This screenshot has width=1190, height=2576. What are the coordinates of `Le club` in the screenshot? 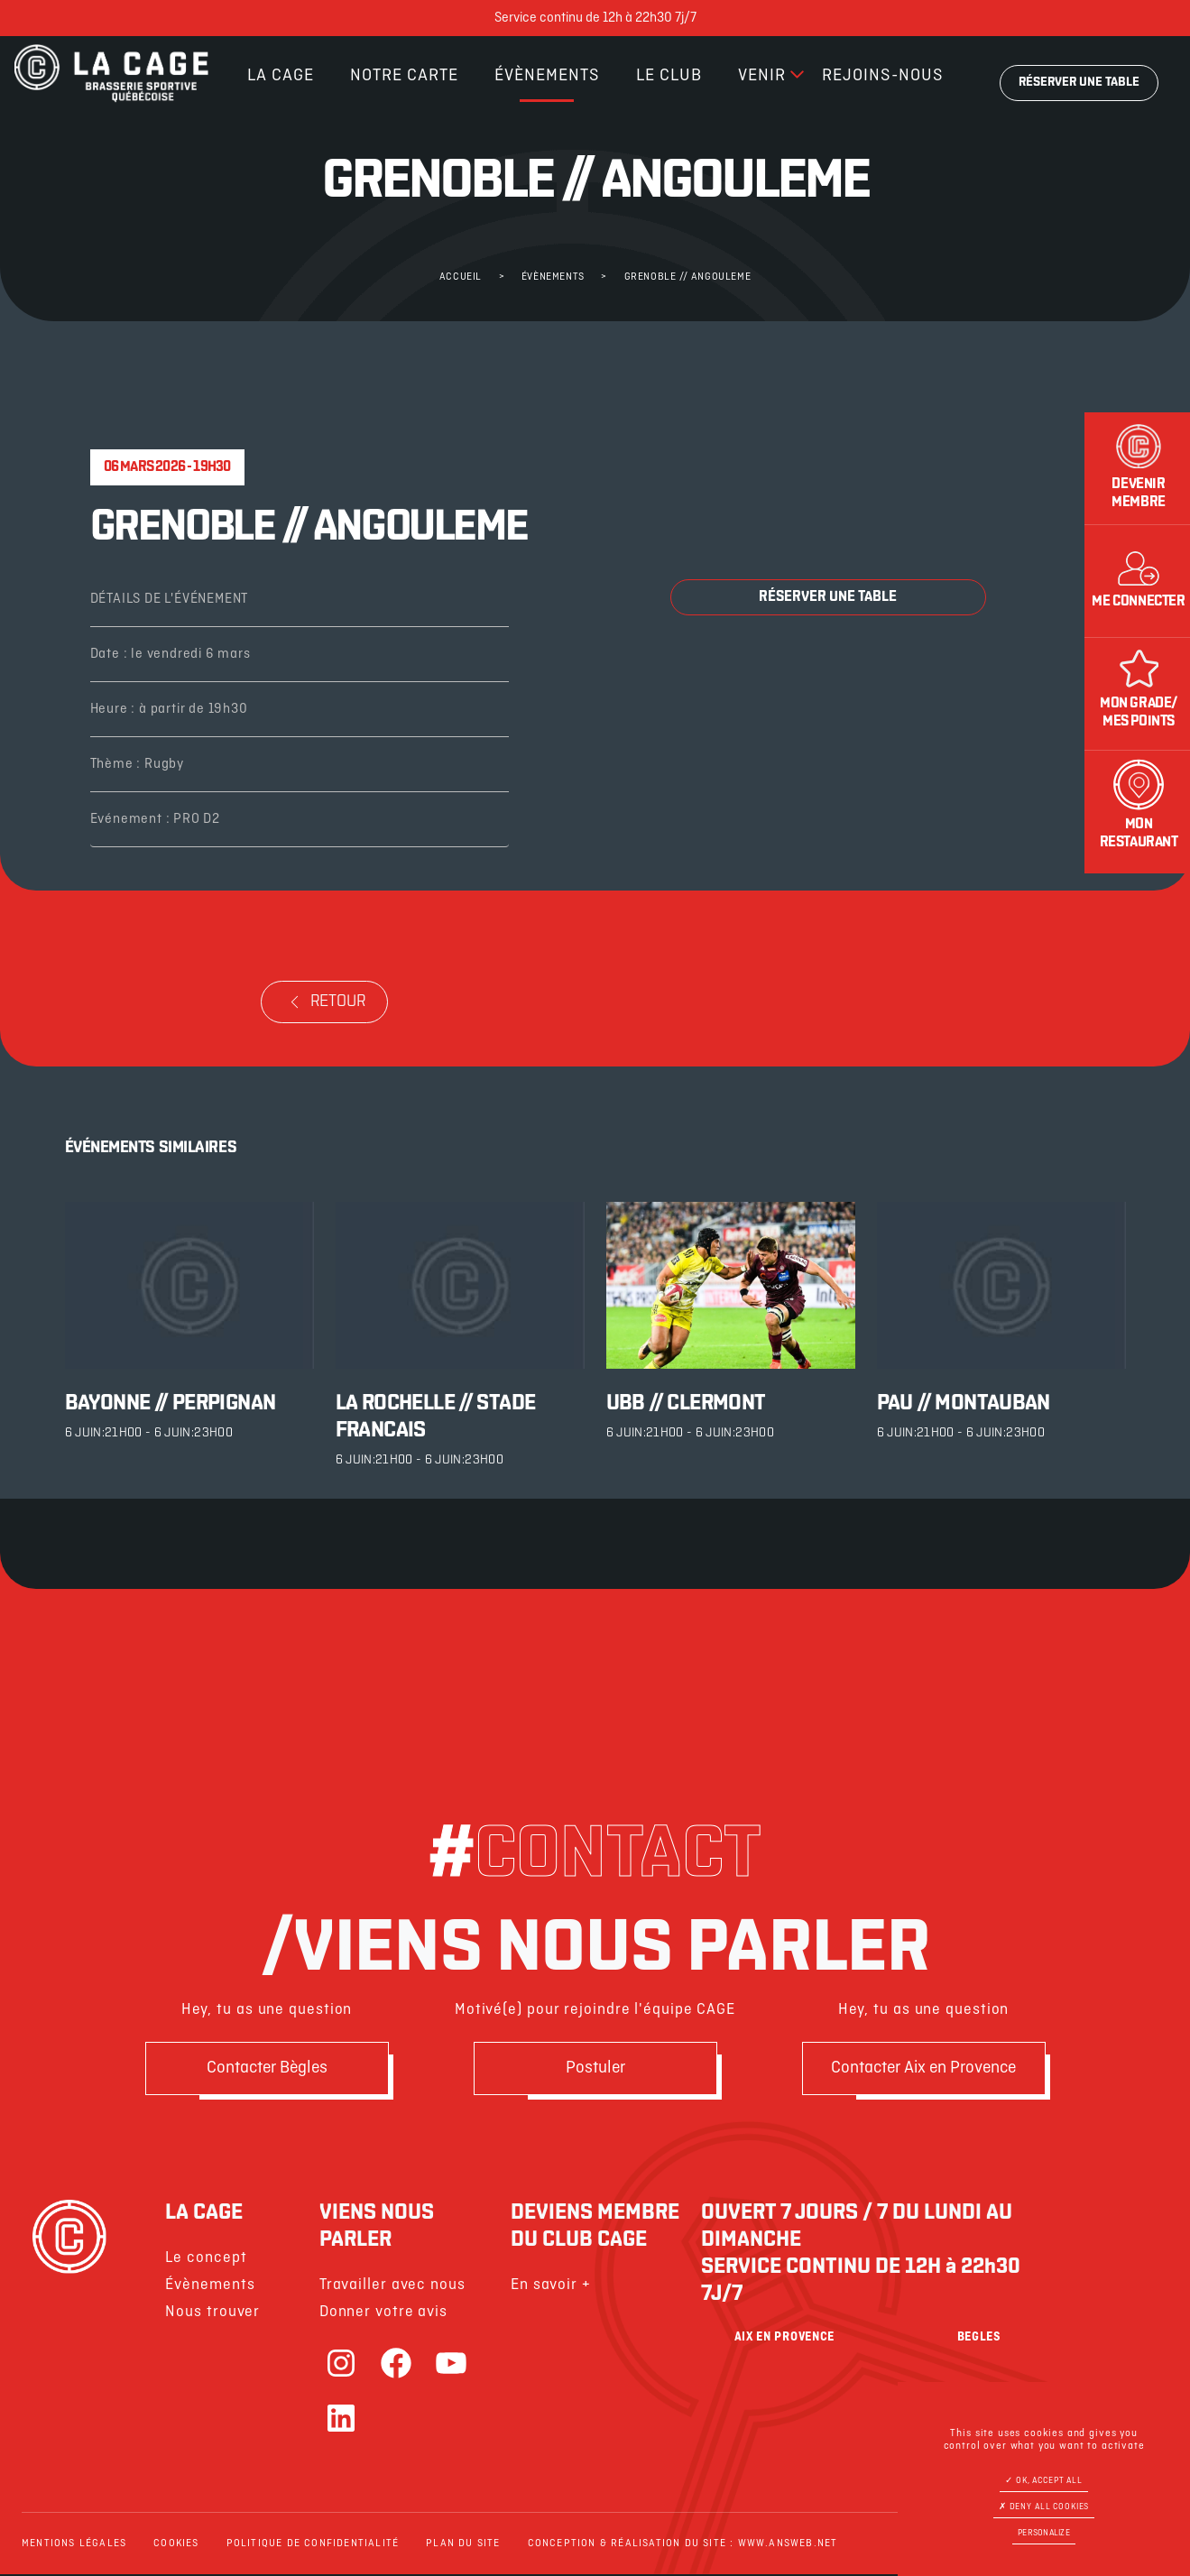 It's located at (669, 76).